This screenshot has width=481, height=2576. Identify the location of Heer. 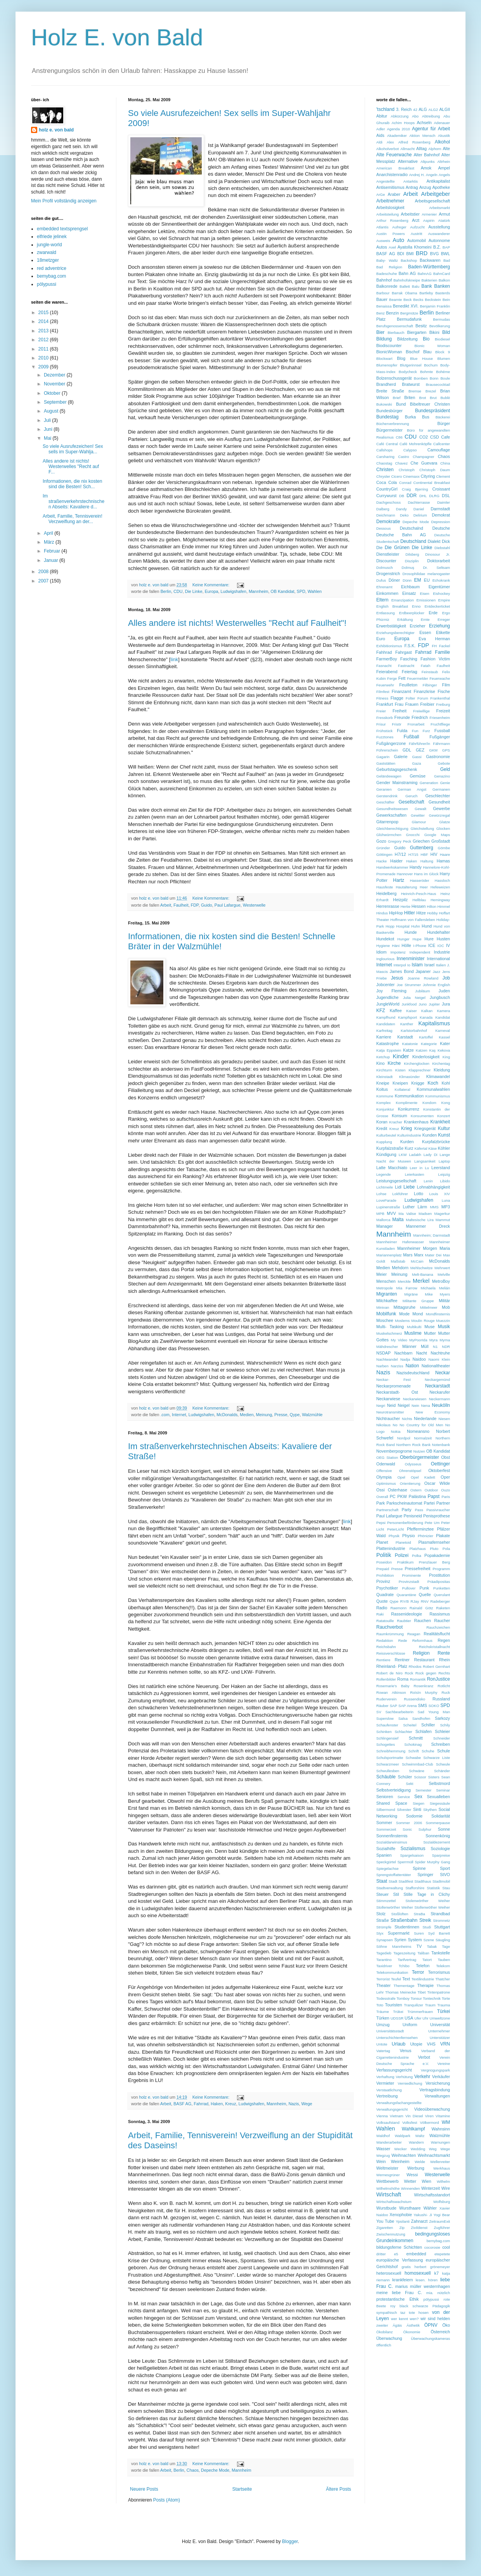
(424, 887).